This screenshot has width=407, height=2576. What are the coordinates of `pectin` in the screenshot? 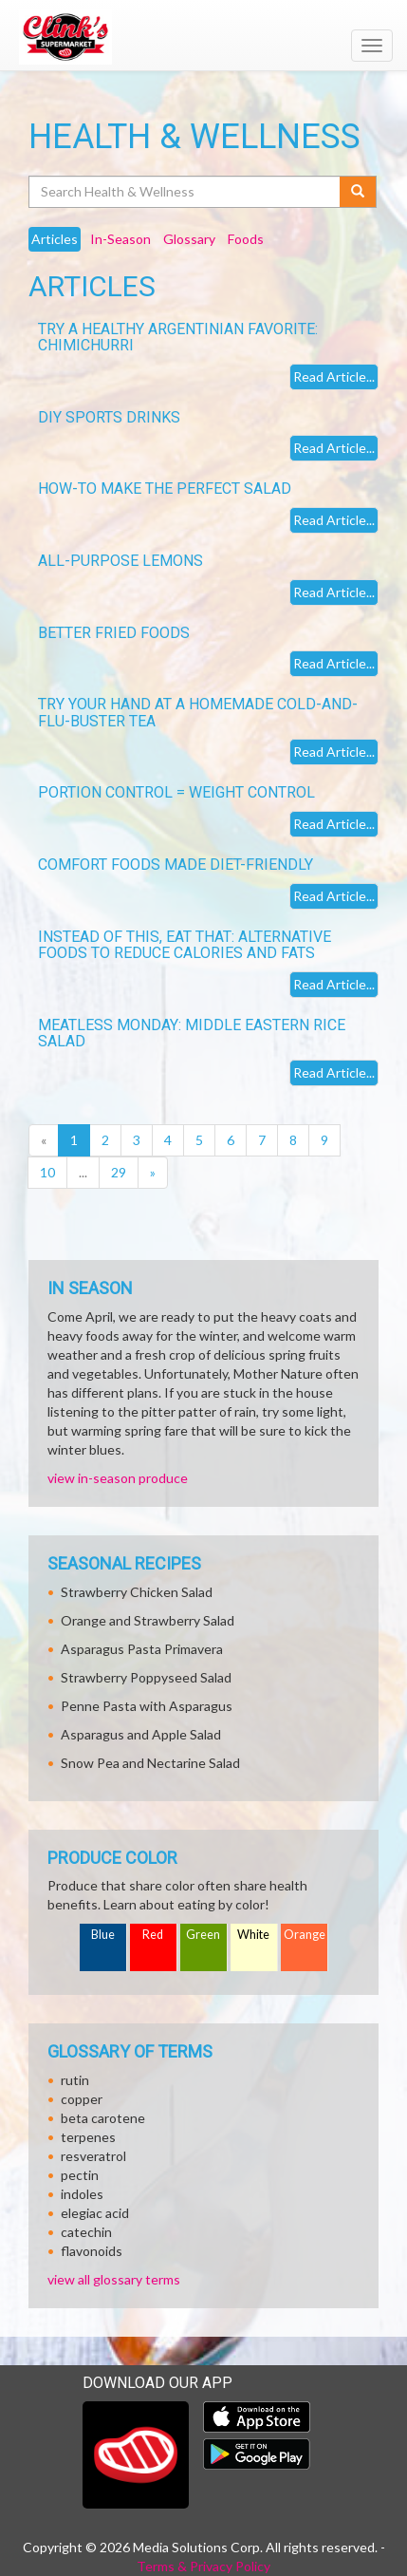 It's located at (80, 2175).